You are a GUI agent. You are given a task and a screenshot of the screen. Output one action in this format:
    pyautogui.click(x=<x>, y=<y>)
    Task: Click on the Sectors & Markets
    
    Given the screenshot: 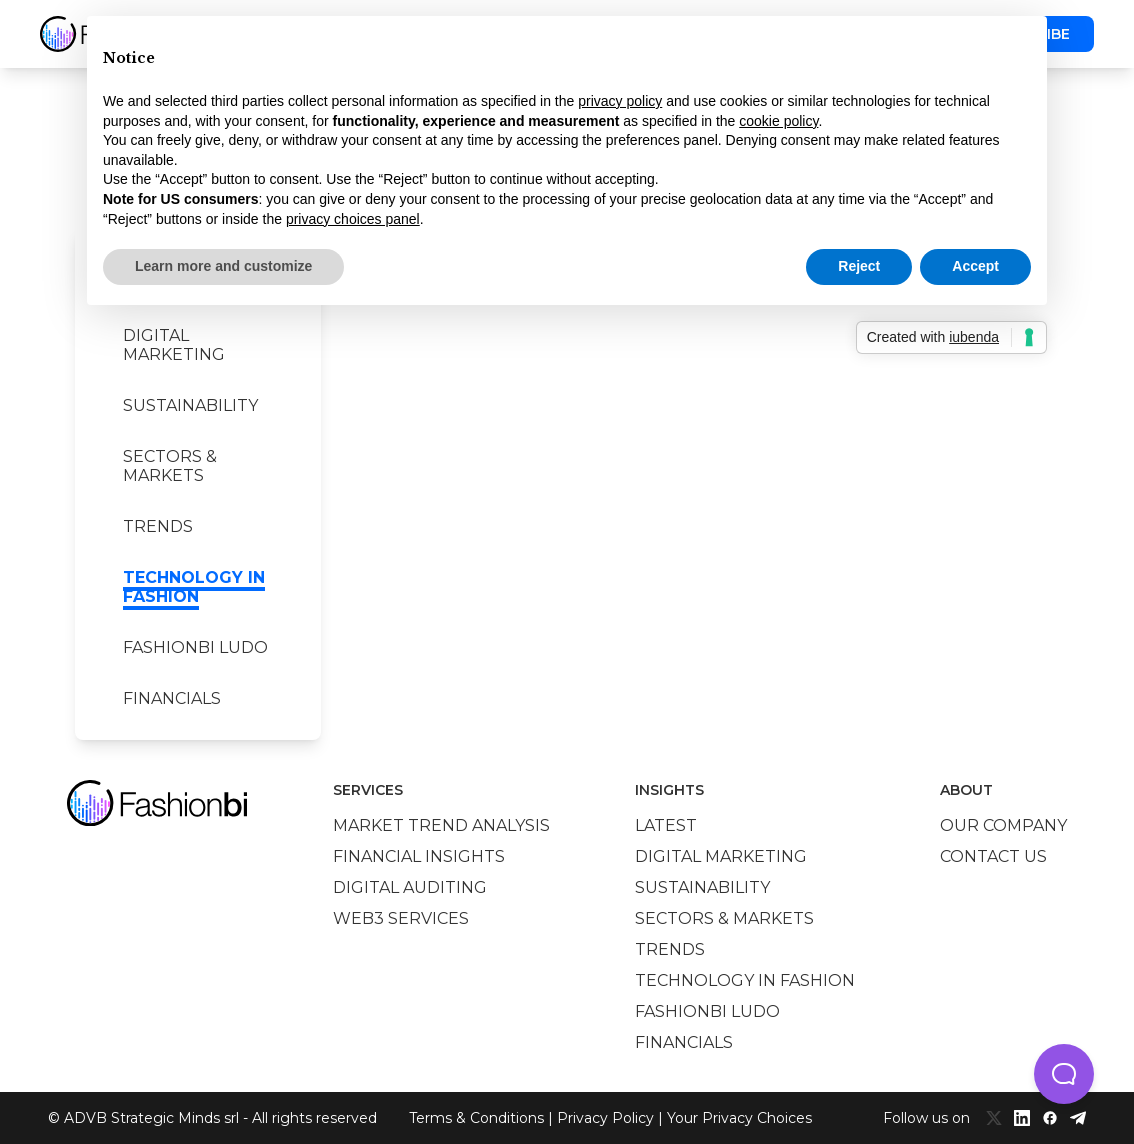 What is the action you would take?
    pyautogui.click(x=170, y=466)
    